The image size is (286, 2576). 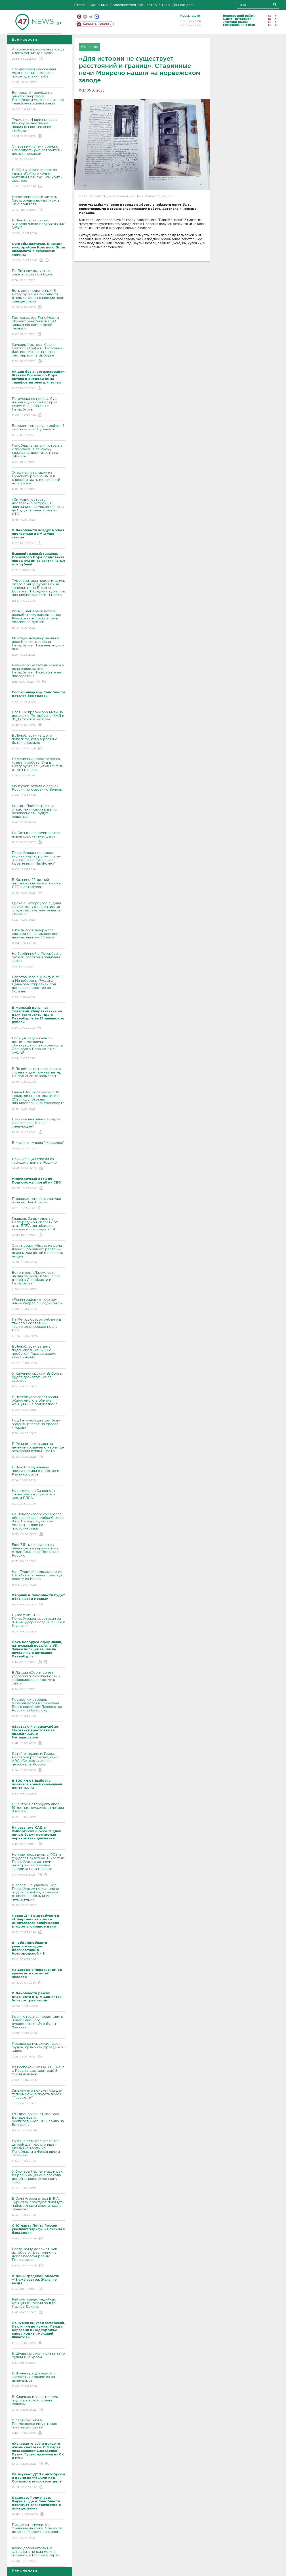 What do you see at coordinates (38, 647) in the screenshot?
I see `Мертвую девушку нашли в реке Невского района Петербурга. Пока неясно, кто она` at bounding box center [38, 647].